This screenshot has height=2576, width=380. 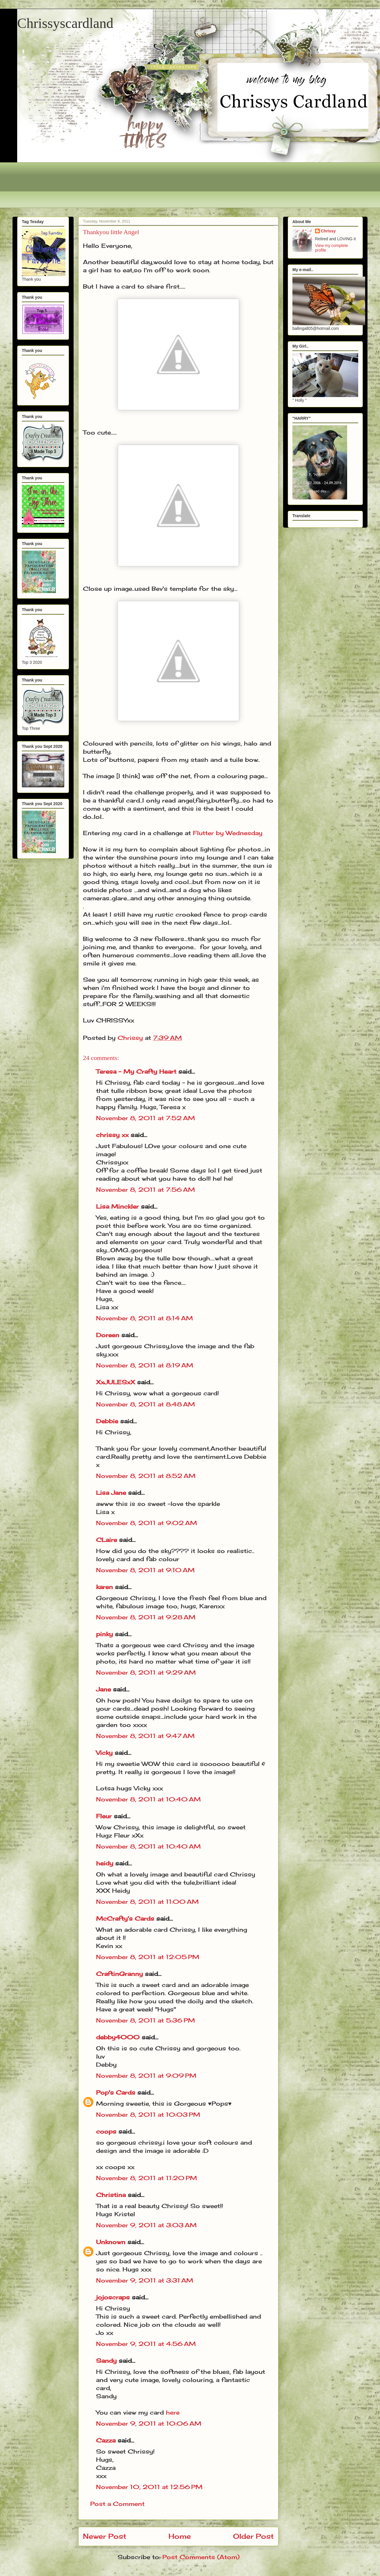 I want to click on November 8, 2011 at 8:48 AM, so click(x=145, y=1404).